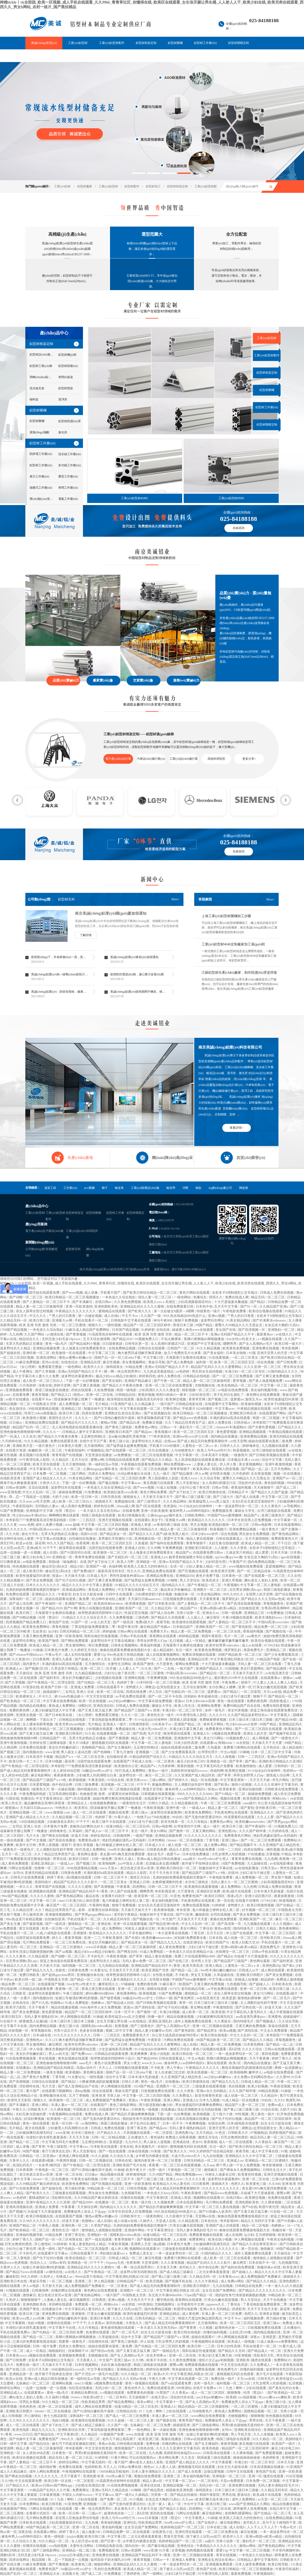  What do you see at coordinates (34, 2341) in the screenshot?
I see `已满18岁免费观看电视连续剧` at bounding box center [34, 2341].